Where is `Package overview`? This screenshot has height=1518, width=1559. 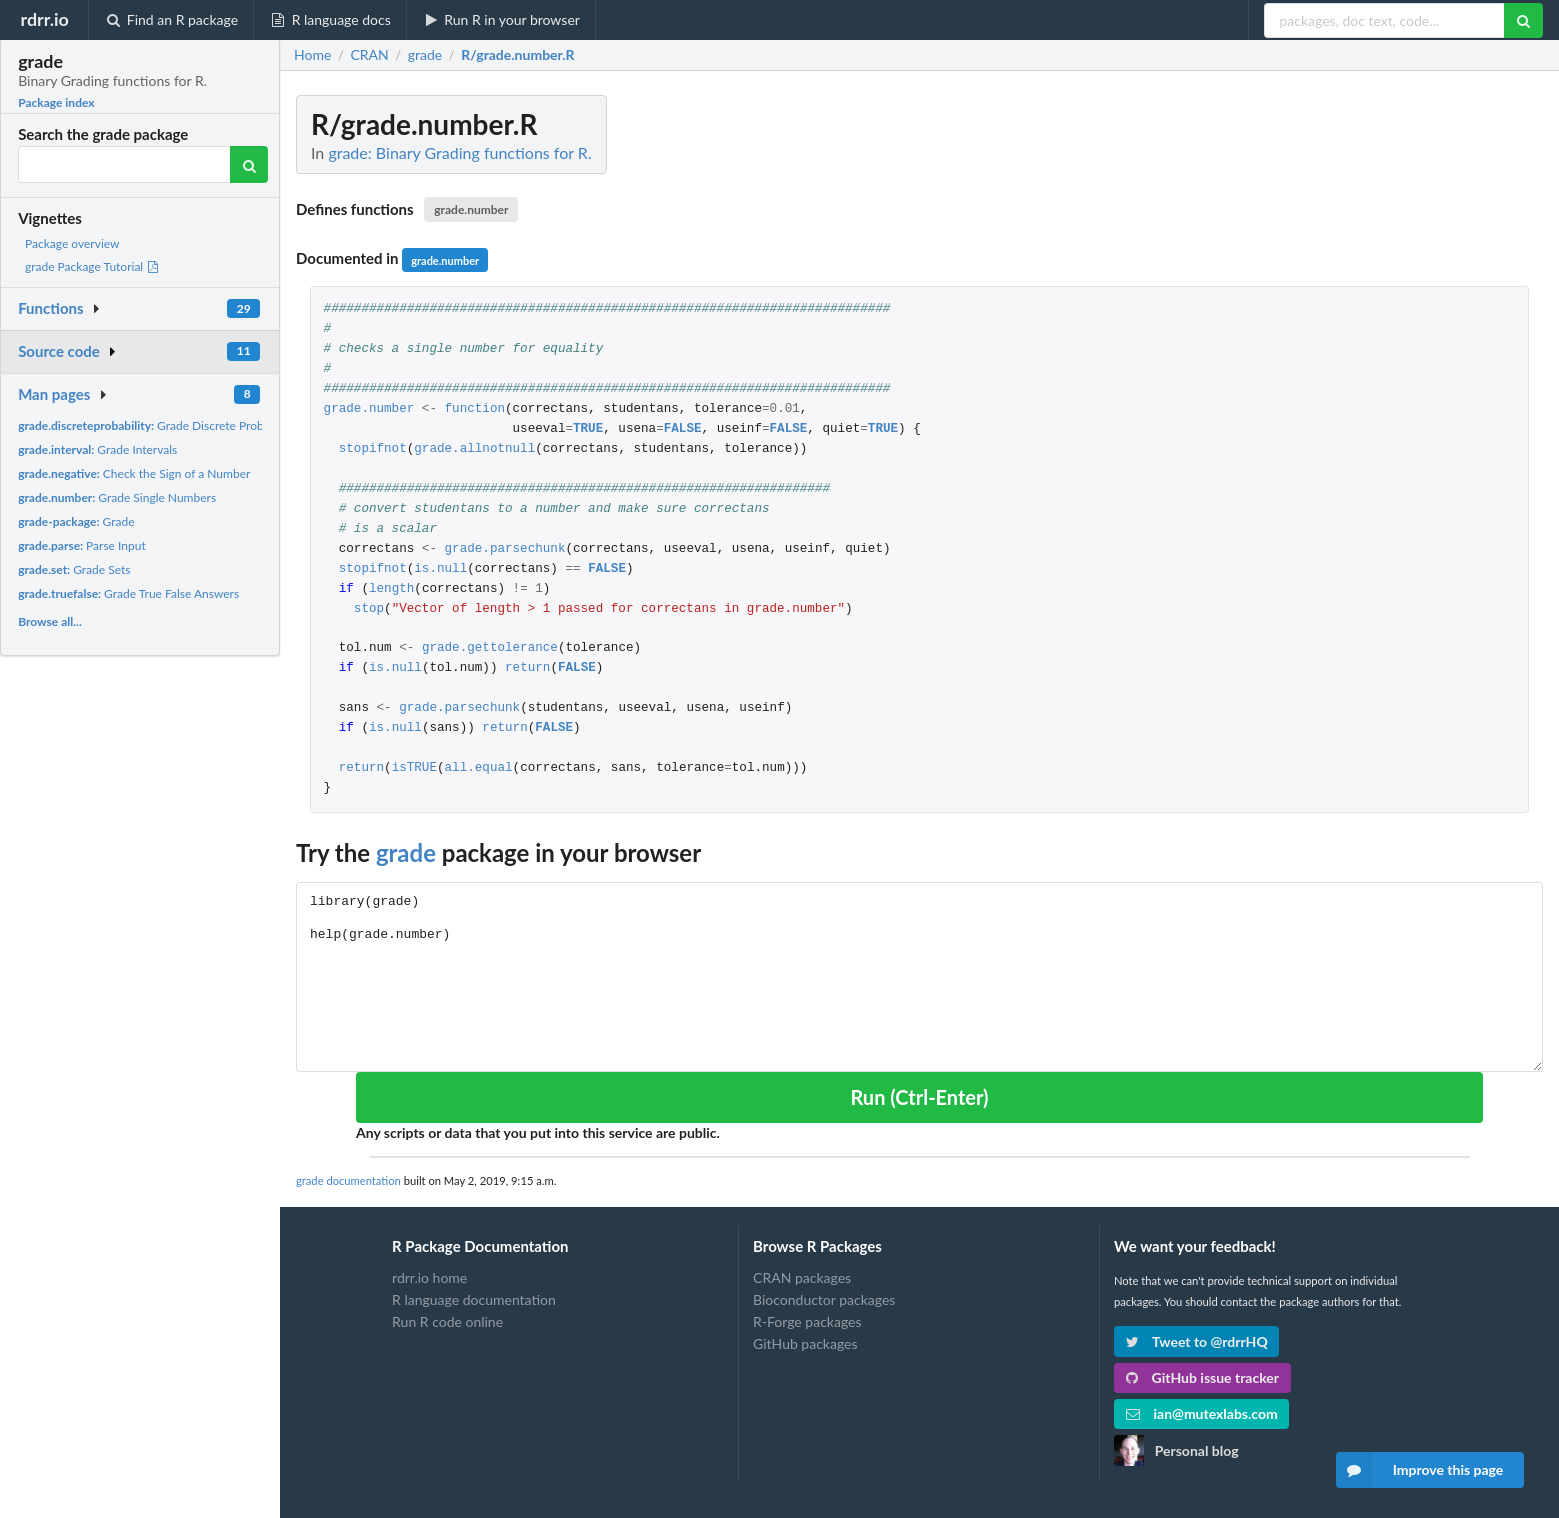 Package overview is located at coordinates (72, 243).